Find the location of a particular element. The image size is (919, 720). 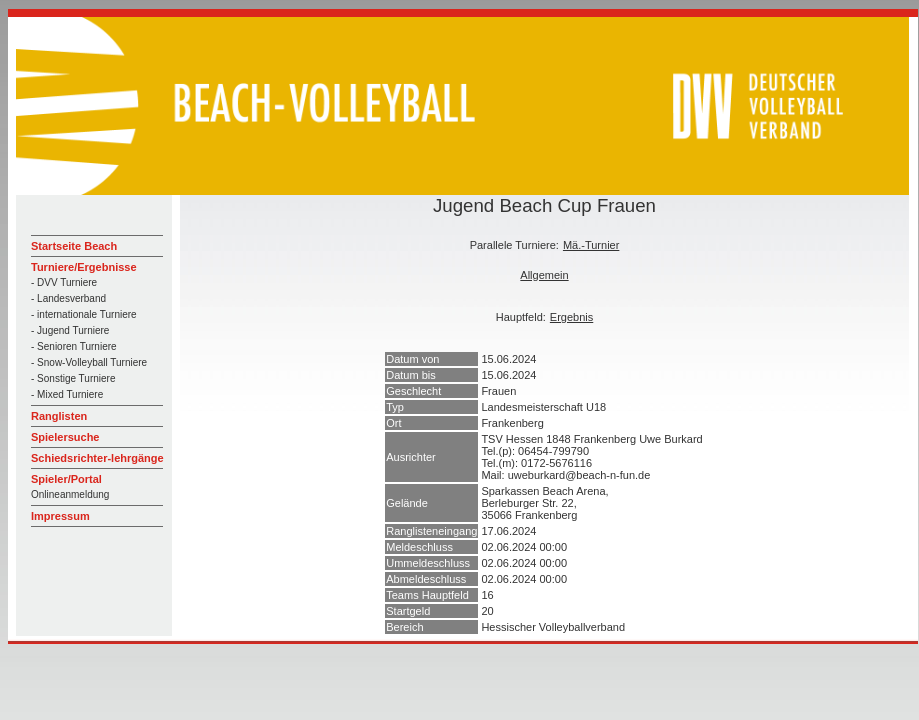

- Senioren Turniere is located at coordinates (74, 346).